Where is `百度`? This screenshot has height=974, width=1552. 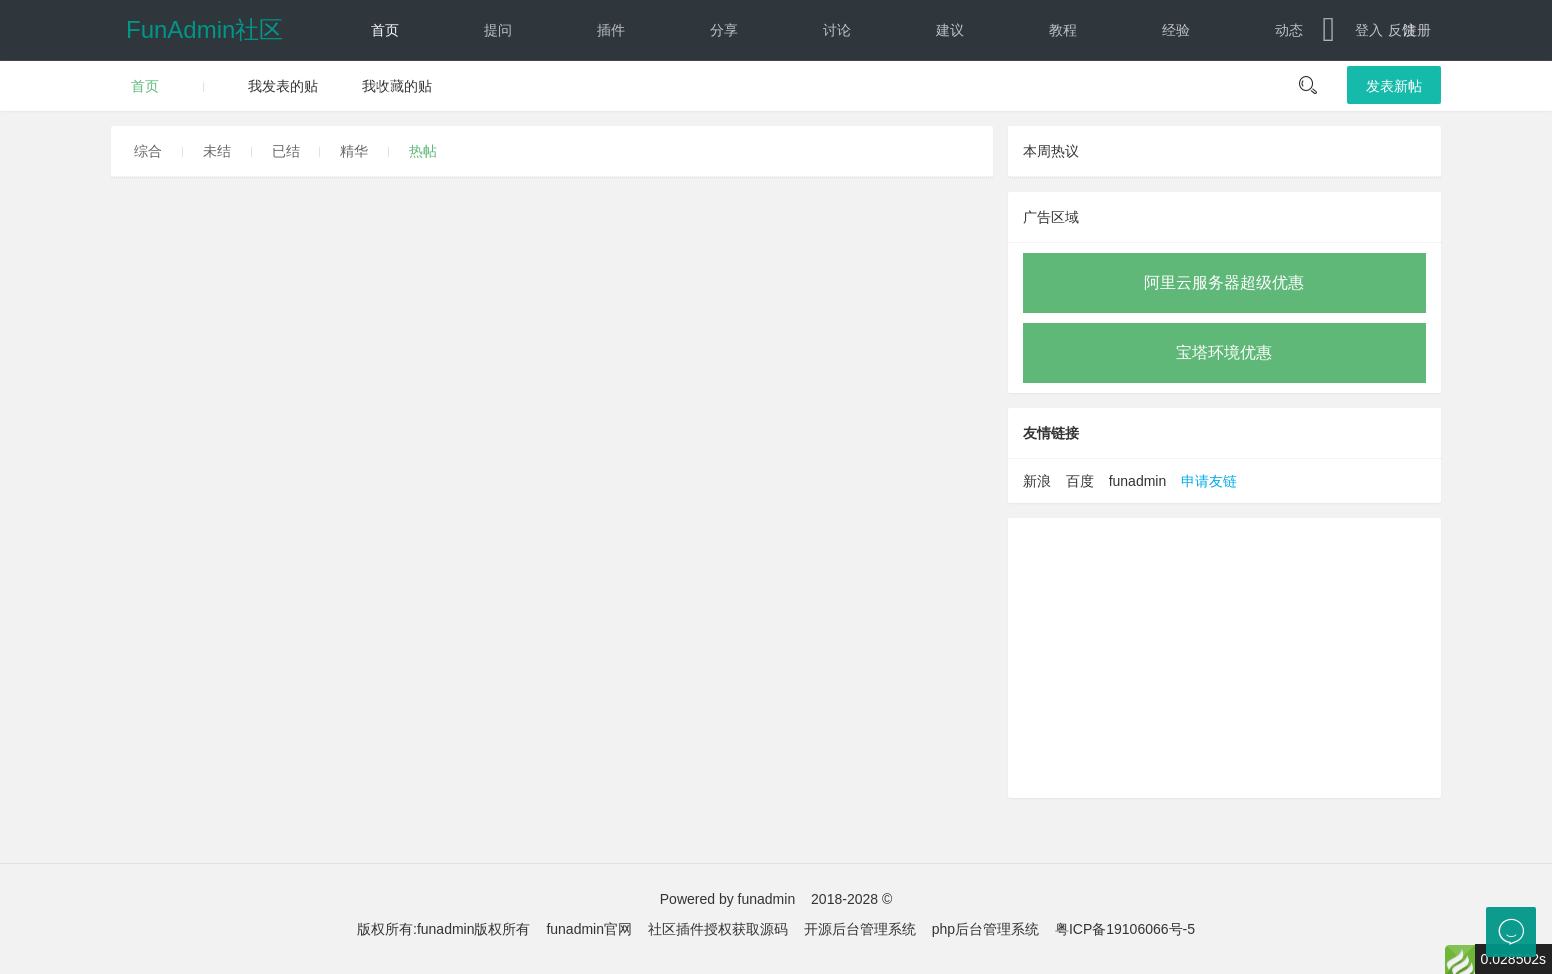 百度 is located at coordinates (1080, 481).